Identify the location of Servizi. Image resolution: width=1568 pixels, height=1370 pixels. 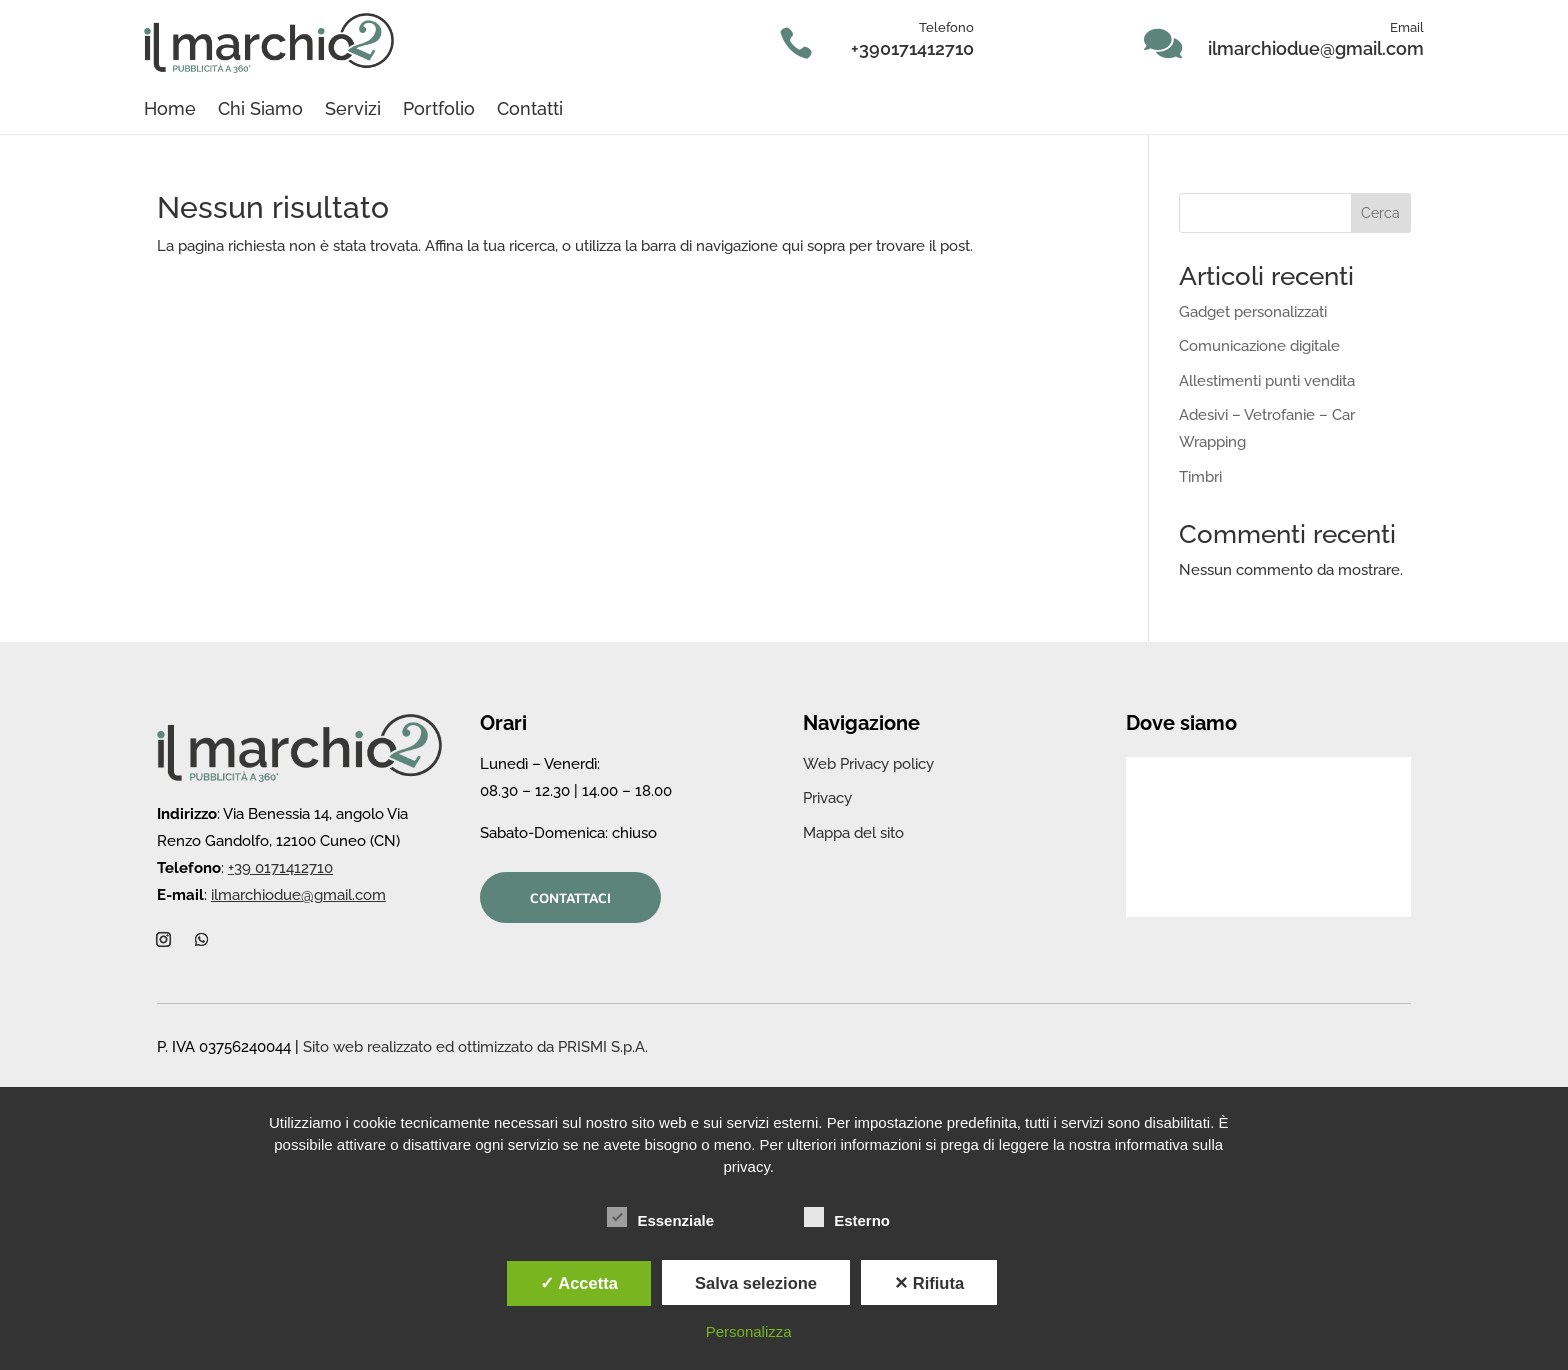
(353, 110).